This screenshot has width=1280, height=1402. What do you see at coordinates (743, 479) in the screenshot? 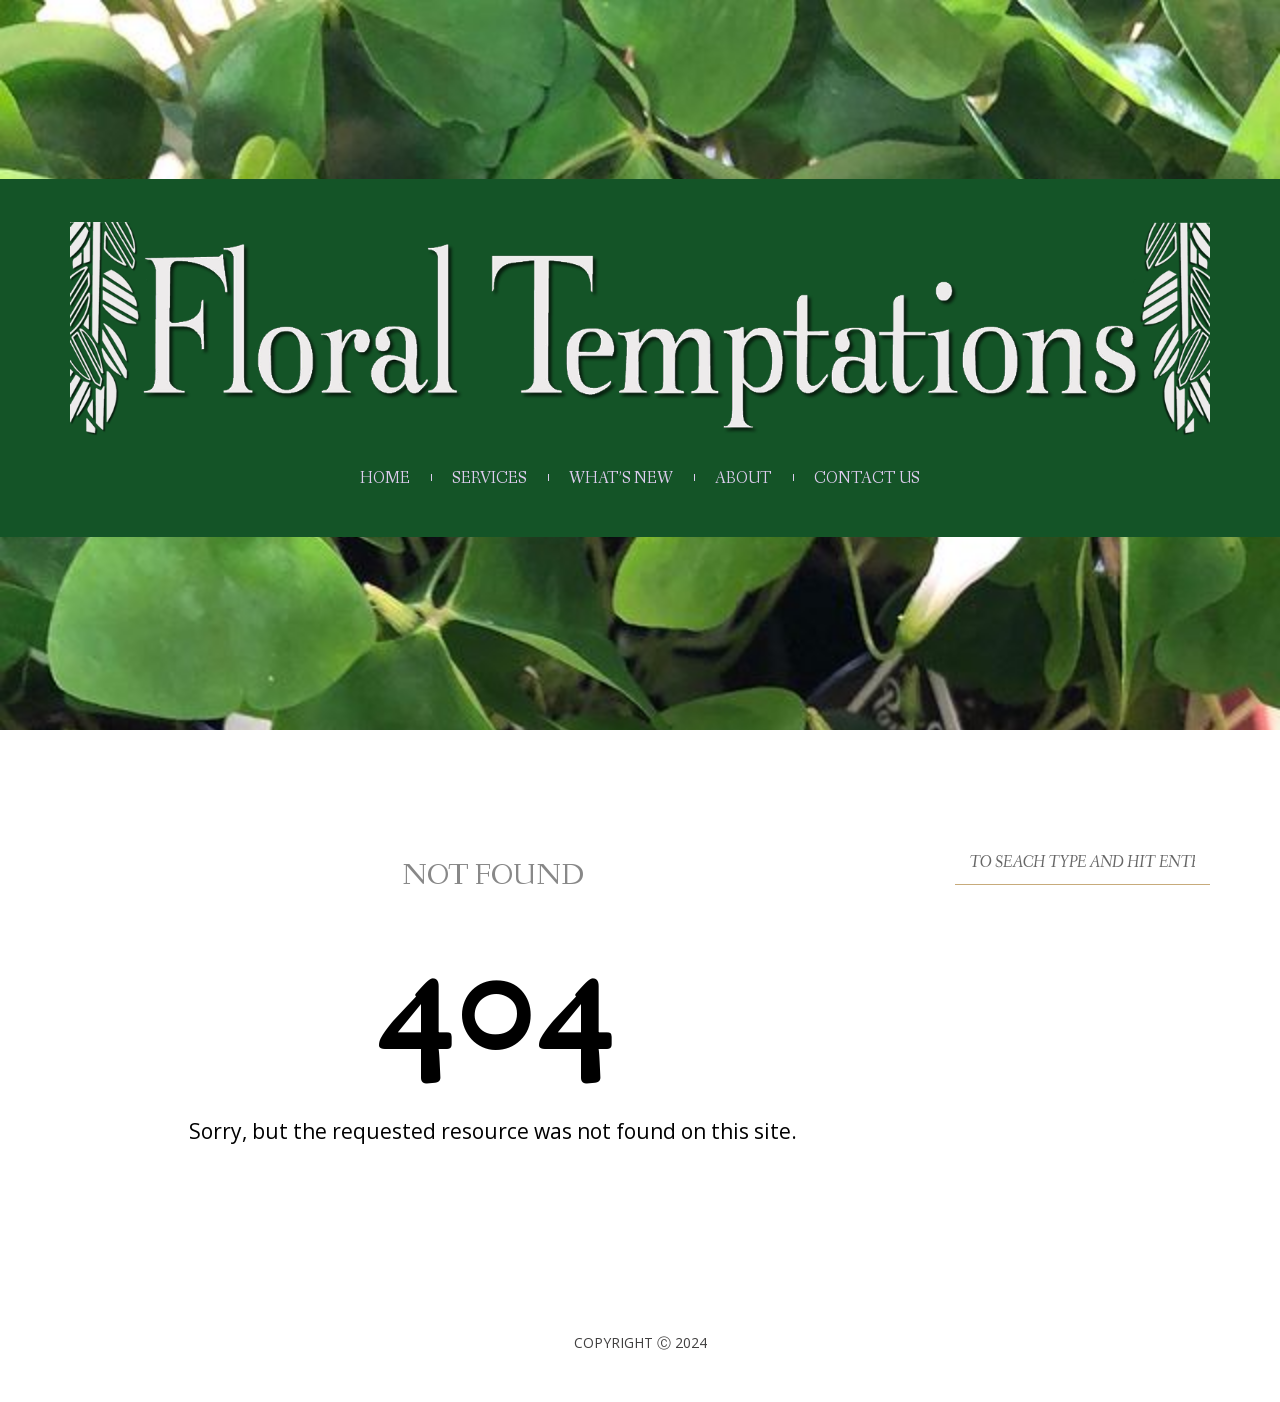
I see `About` at bounding box center [743, 479].